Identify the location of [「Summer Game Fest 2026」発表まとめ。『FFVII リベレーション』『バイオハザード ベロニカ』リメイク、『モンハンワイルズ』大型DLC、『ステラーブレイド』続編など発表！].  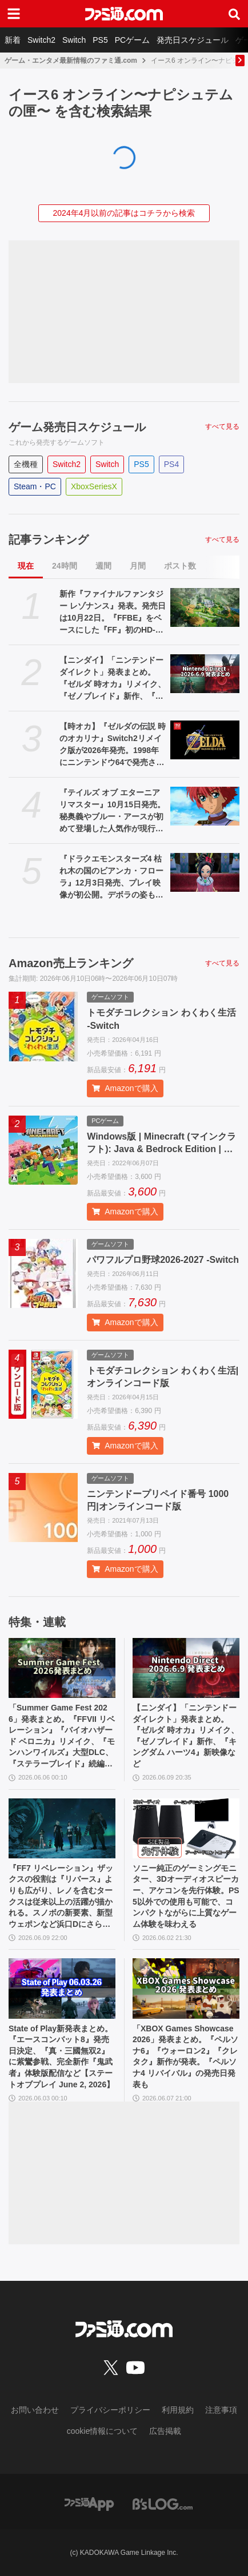
(62, 1668).